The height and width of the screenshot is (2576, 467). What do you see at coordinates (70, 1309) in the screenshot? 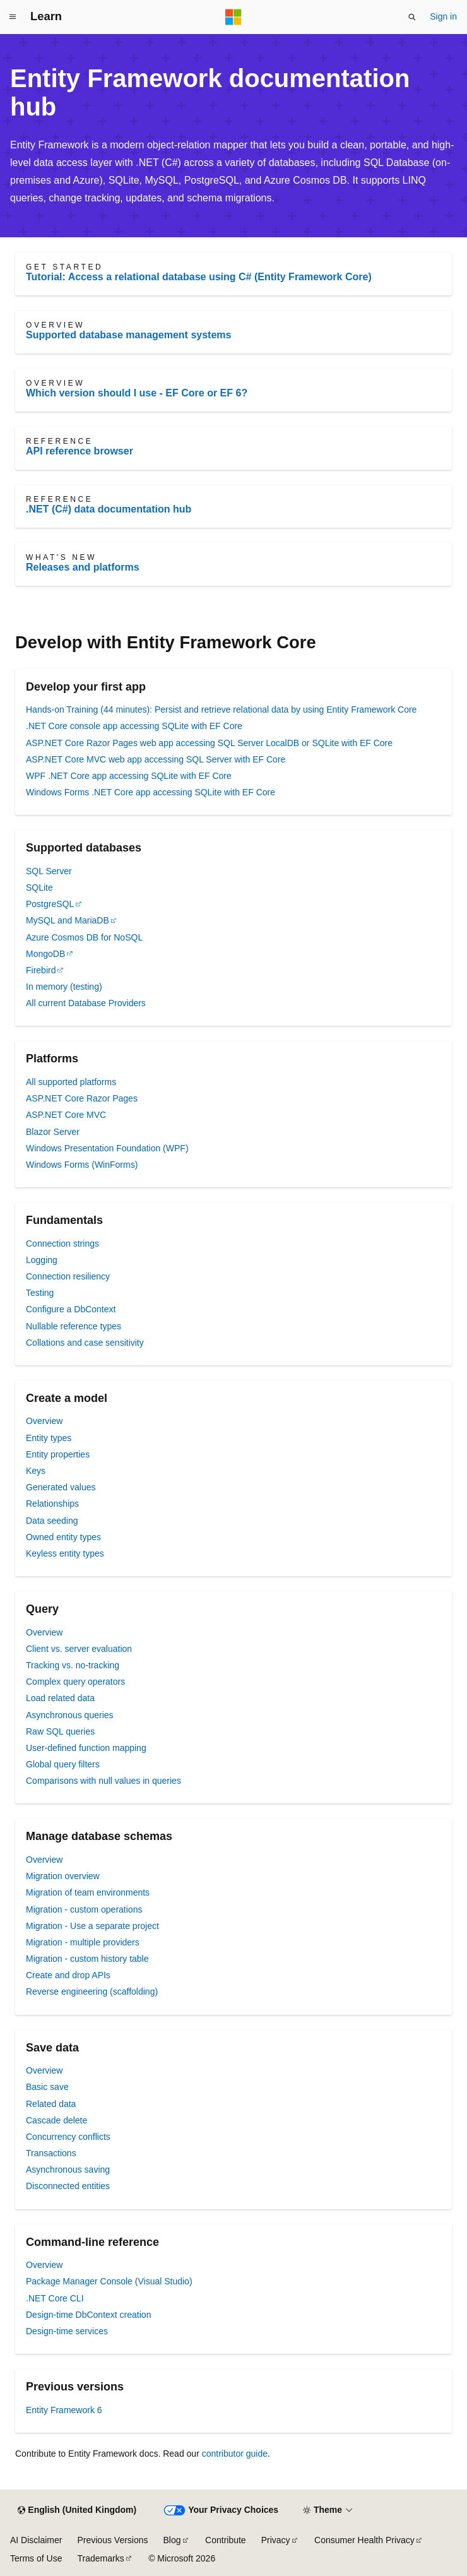
I see `Configure a DbContext` at bounding box center [70, 1309].